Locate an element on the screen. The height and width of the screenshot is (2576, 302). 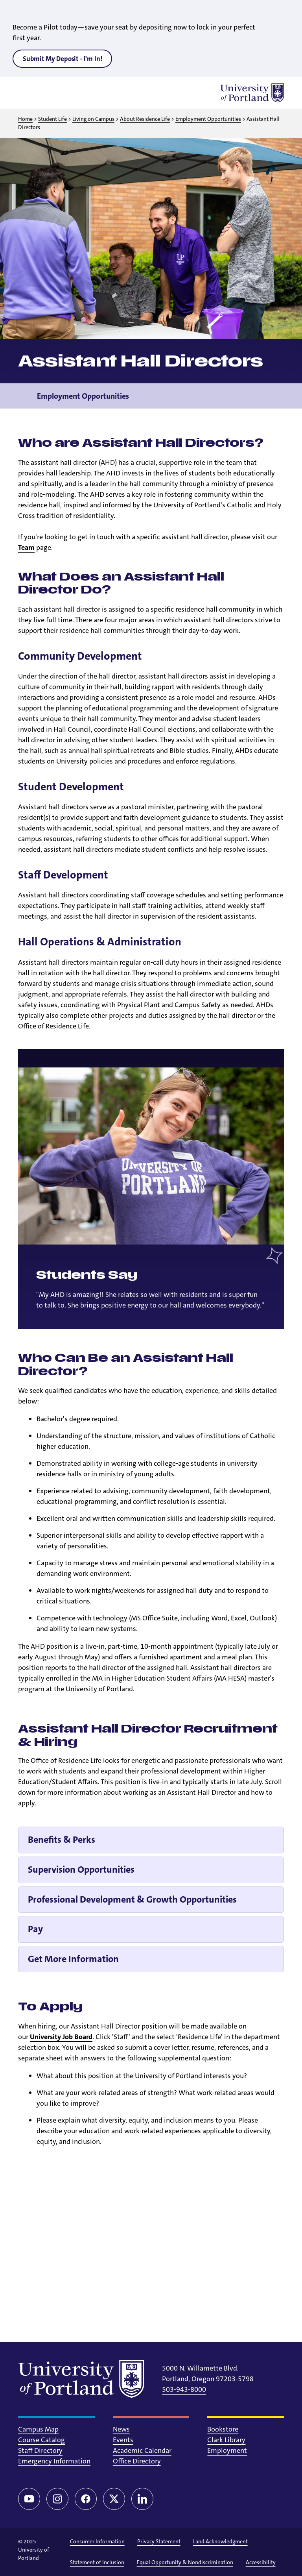
[Facebook] is located at coordinates (86, 2499).